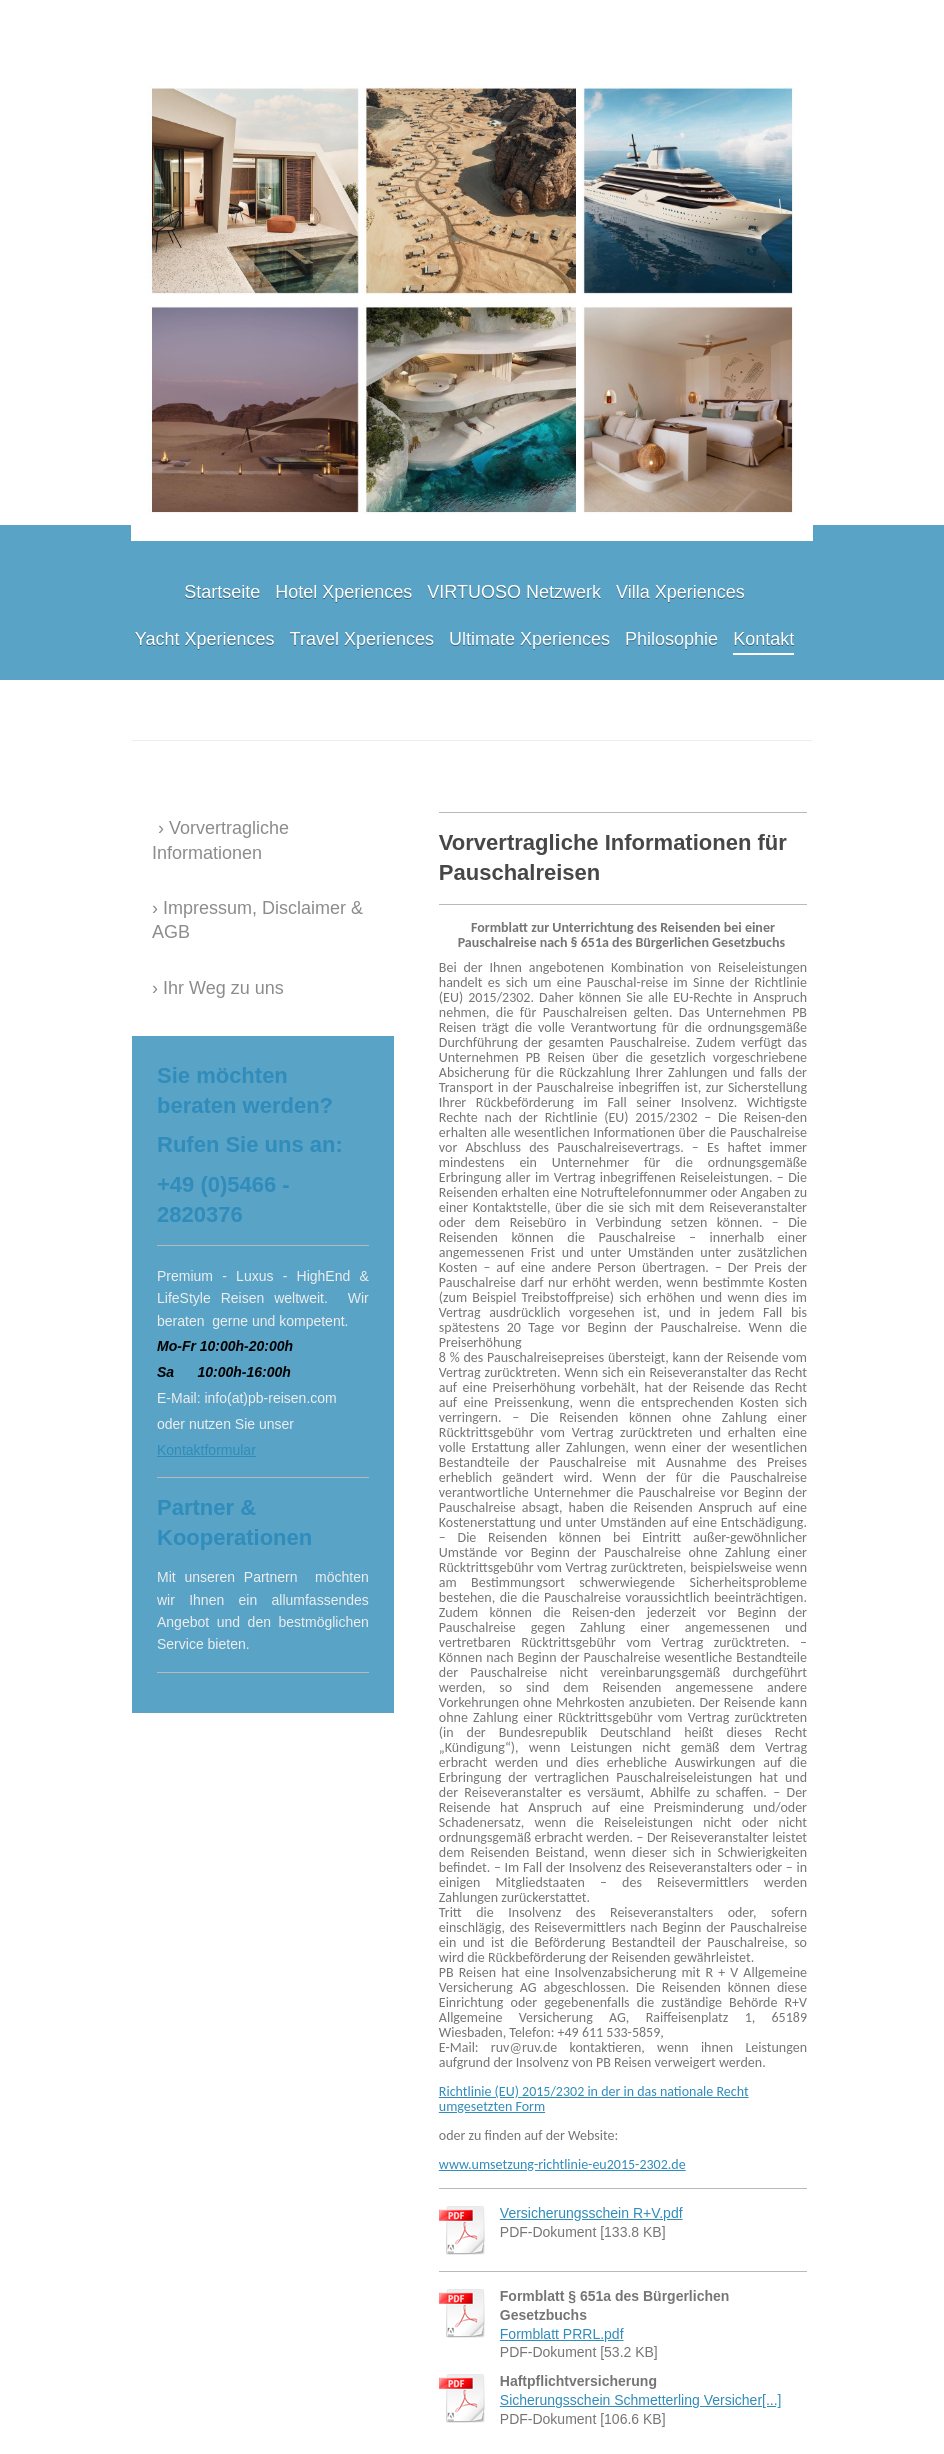 The height and width of the screenshot is (2454, 944). I want to click on Versicherungsschein R+V.pdf, so click(591, 2213).